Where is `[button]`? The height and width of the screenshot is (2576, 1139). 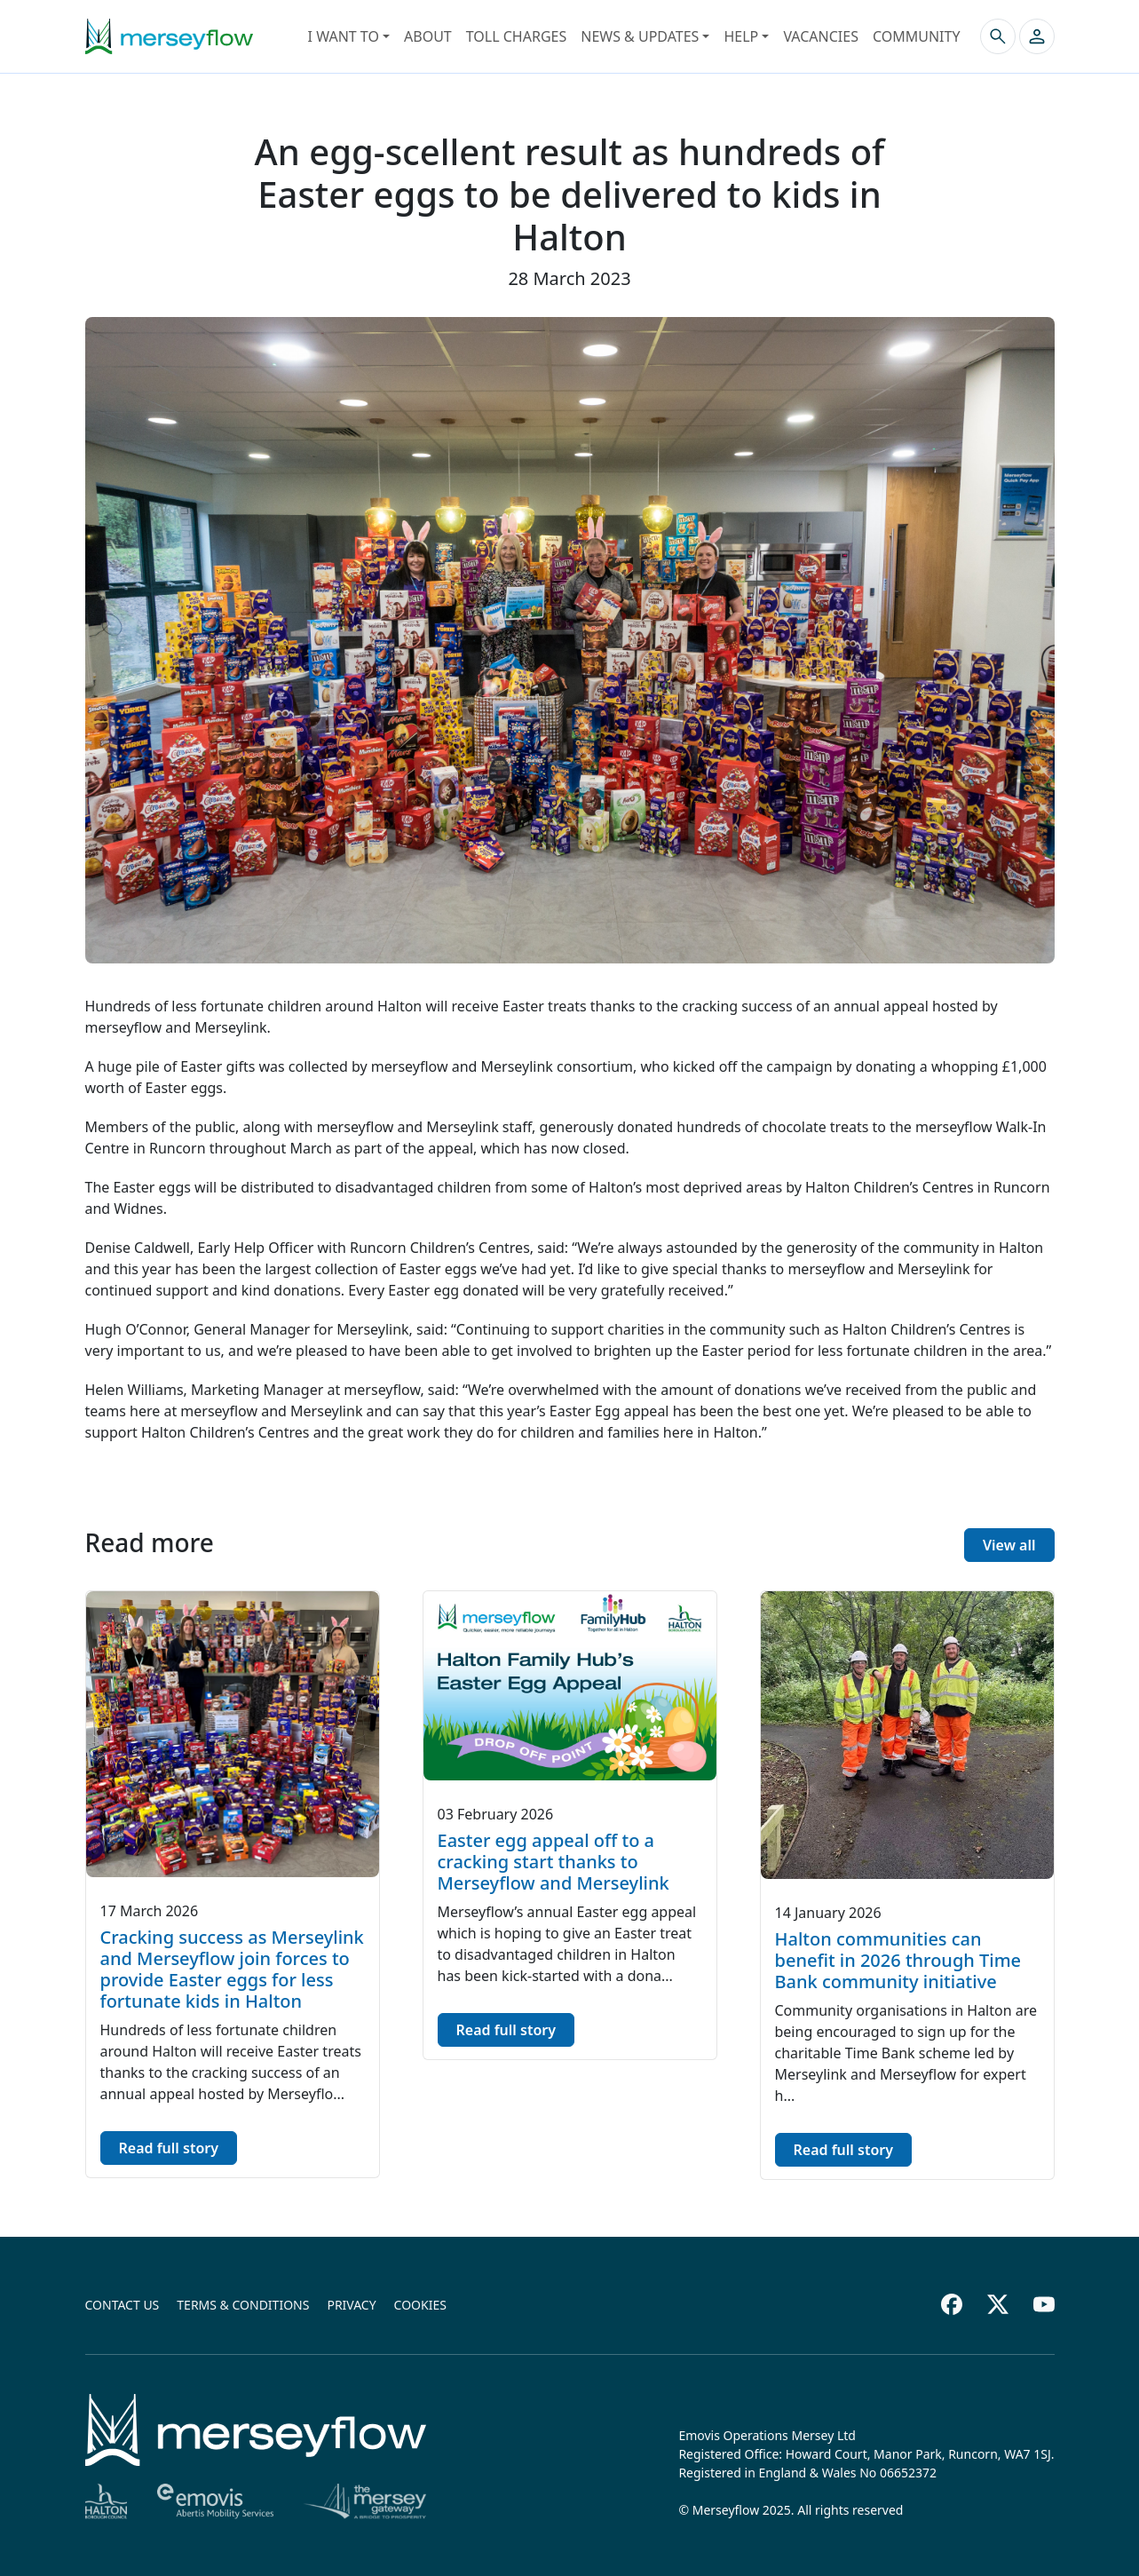
[button] is located at coordinates (1037, 36).